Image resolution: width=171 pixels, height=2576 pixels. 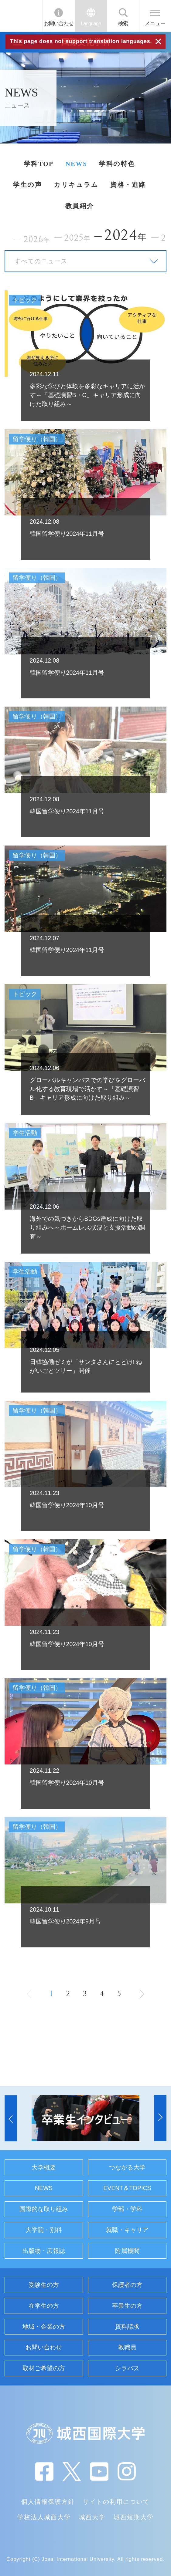 What do you see at coordinates (134, 2517) in the screenshot?
I see `城西短期大学` at bounding box center [134, 2517].